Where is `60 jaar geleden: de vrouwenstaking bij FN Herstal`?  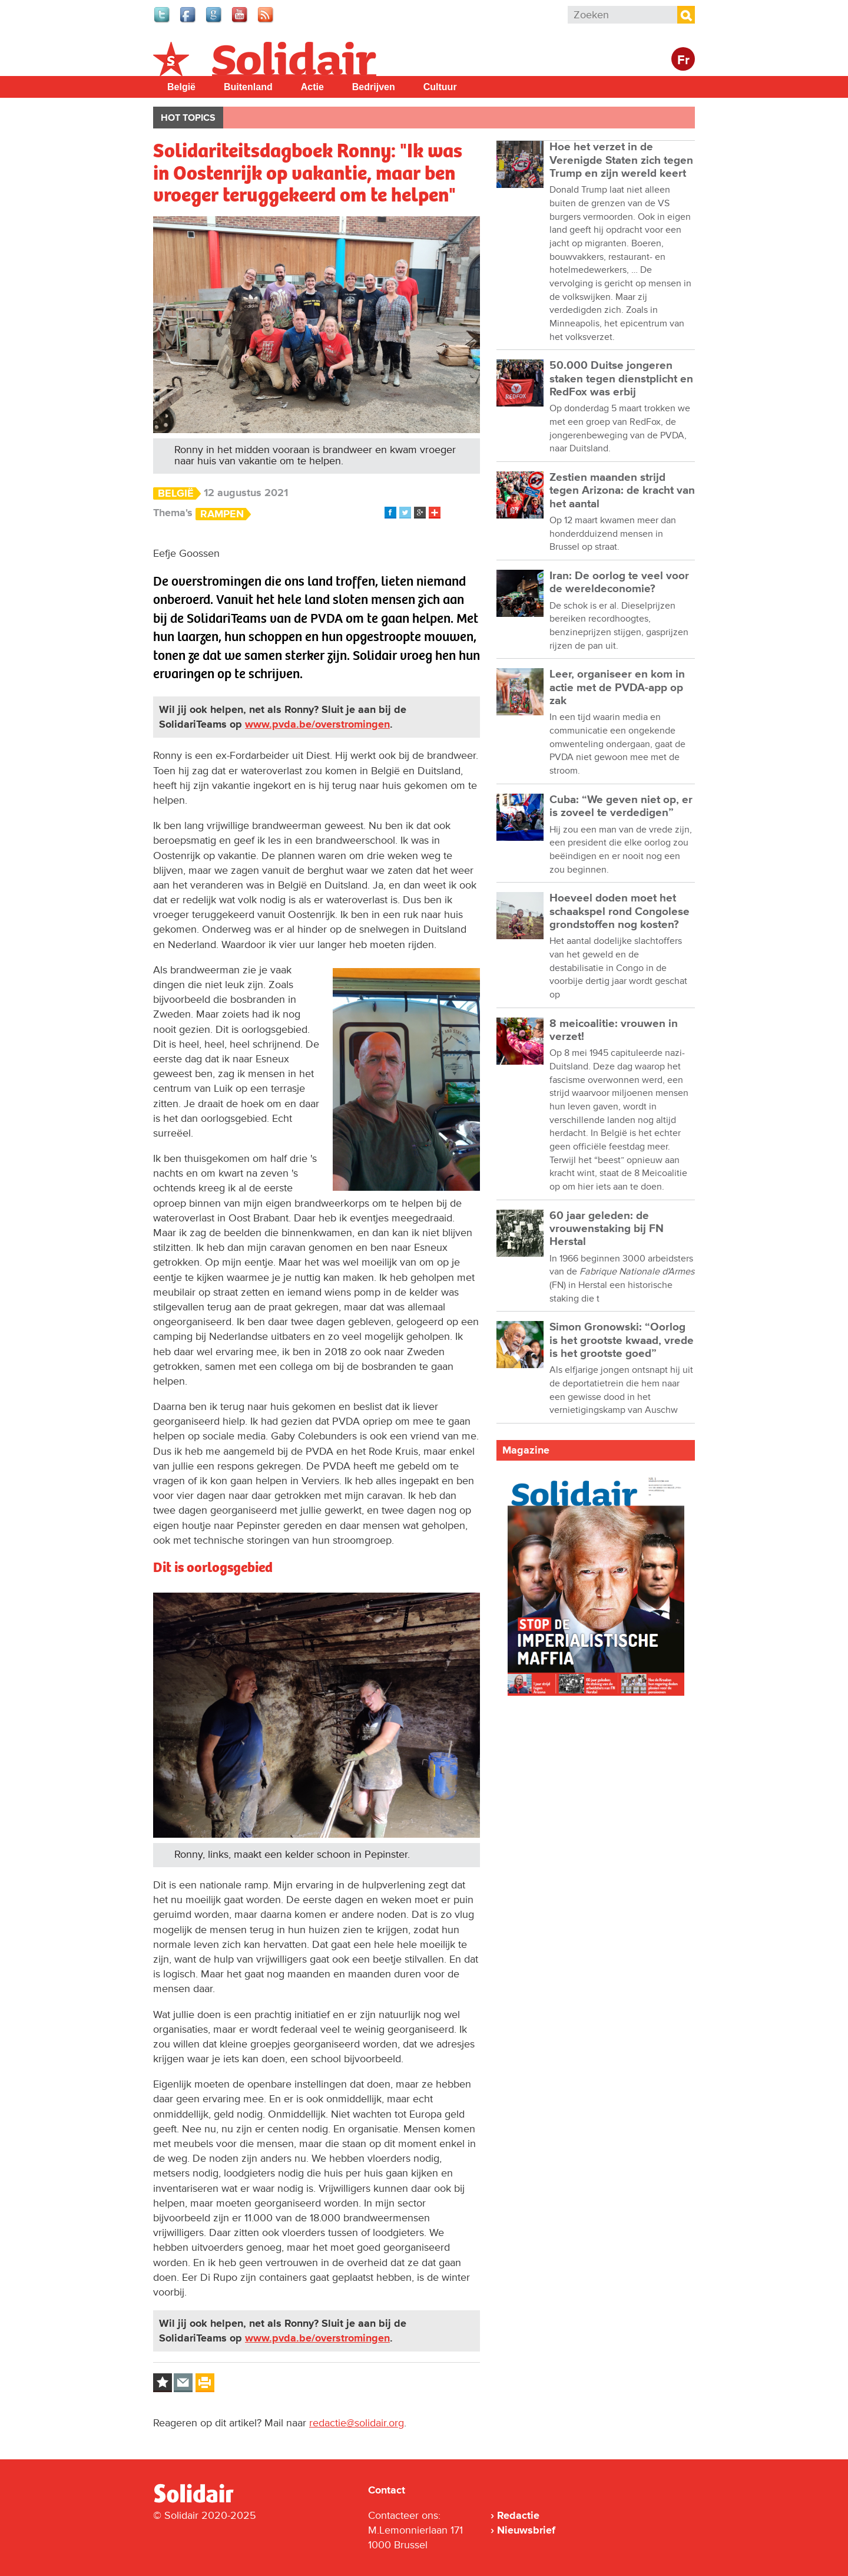 60 jaar geleden: de vrouwenstaking bij FN Herstal is located at coordinates (606, 1229).